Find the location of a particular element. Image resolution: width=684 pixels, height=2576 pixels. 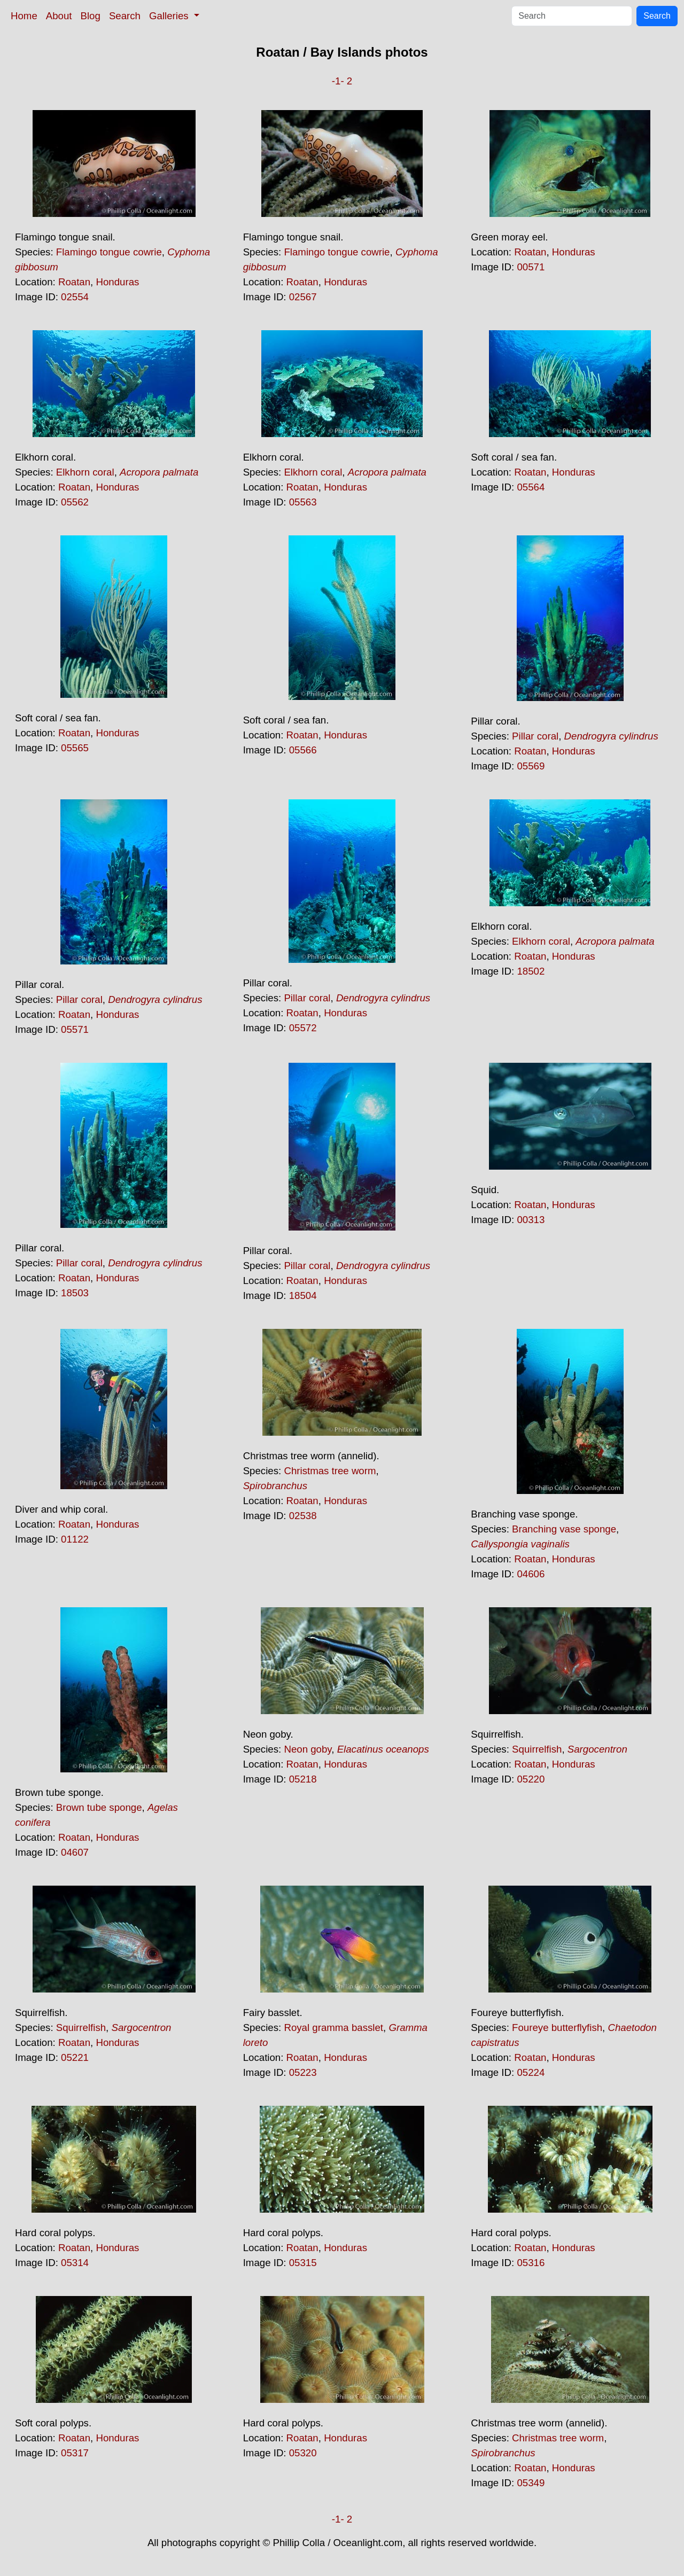

05564 is located at coordinates (531, 487).